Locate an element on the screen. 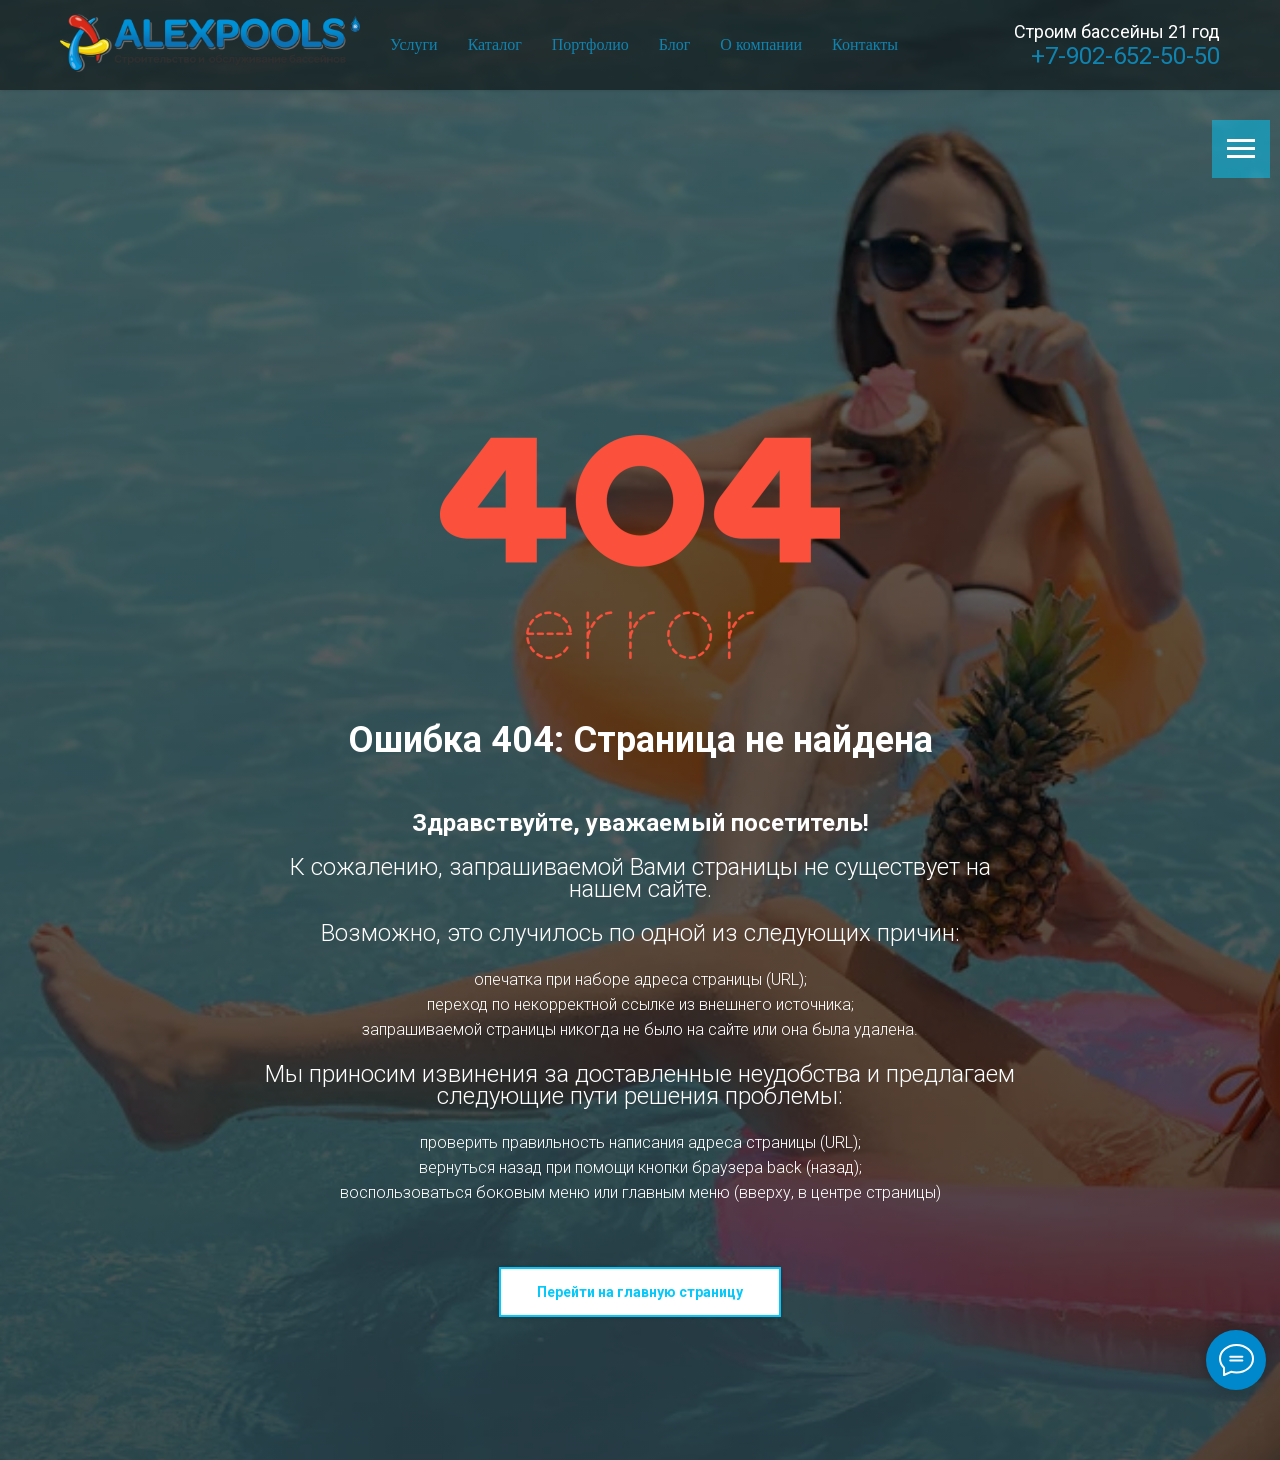  +7-902-652-50-50 is located at coordinates (1125, 56).